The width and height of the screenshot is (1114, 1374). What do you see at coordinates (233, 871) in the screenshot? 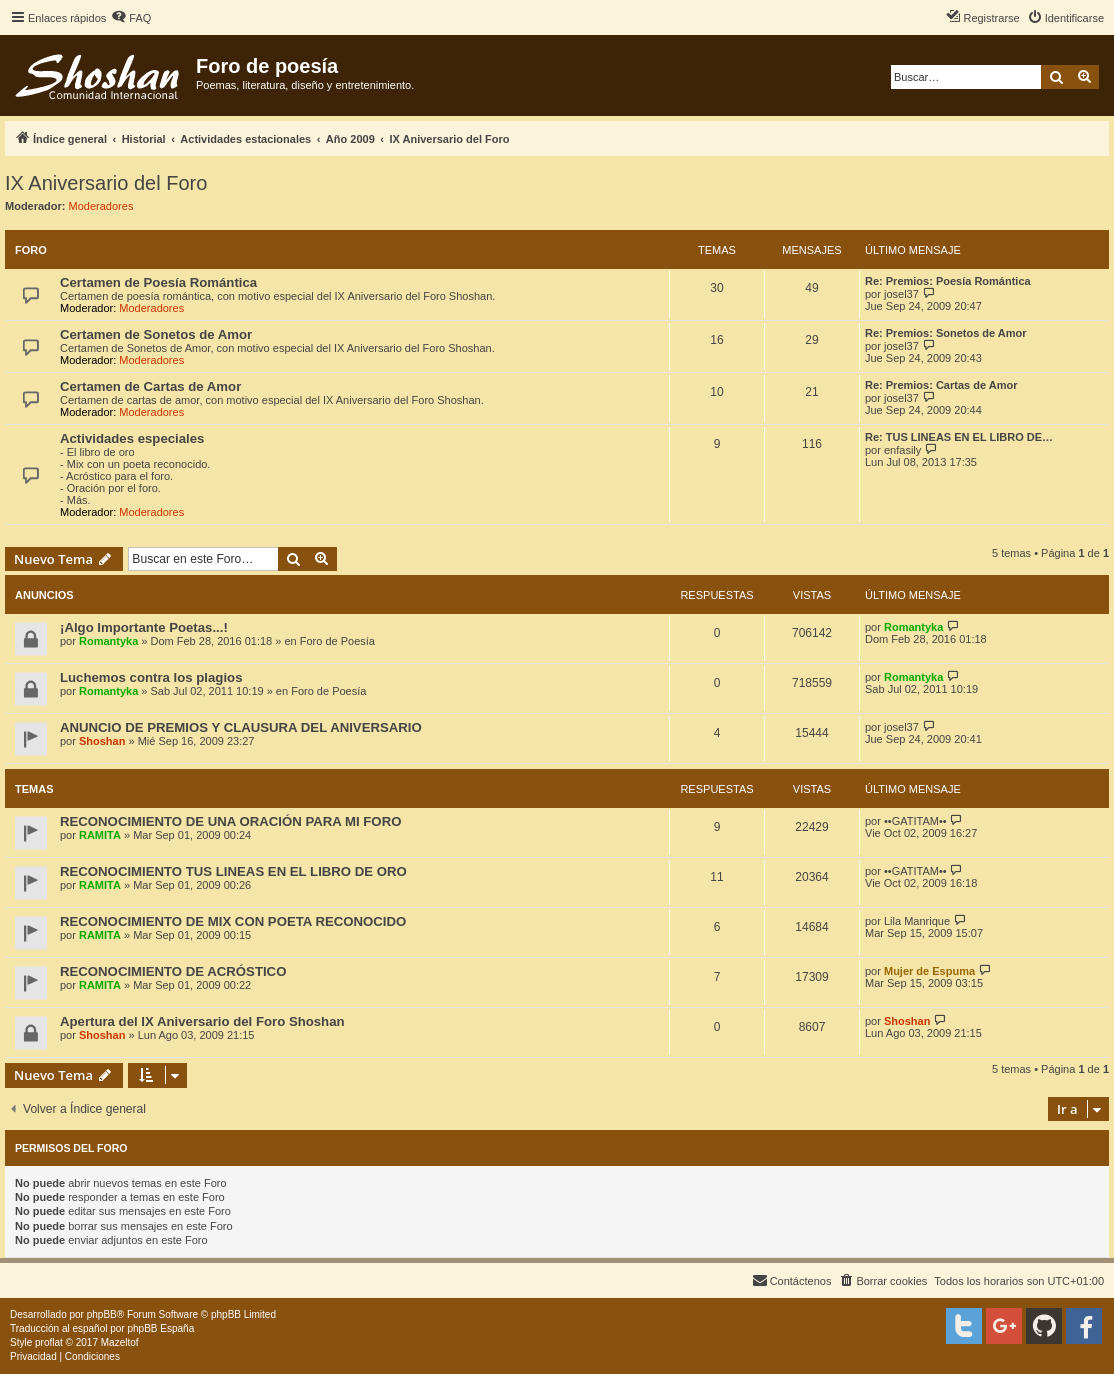
I see `RECONOCIMIENTO TUS LINEAS EN EL LIBRO DE ORO` at bounding box center [233, 871].